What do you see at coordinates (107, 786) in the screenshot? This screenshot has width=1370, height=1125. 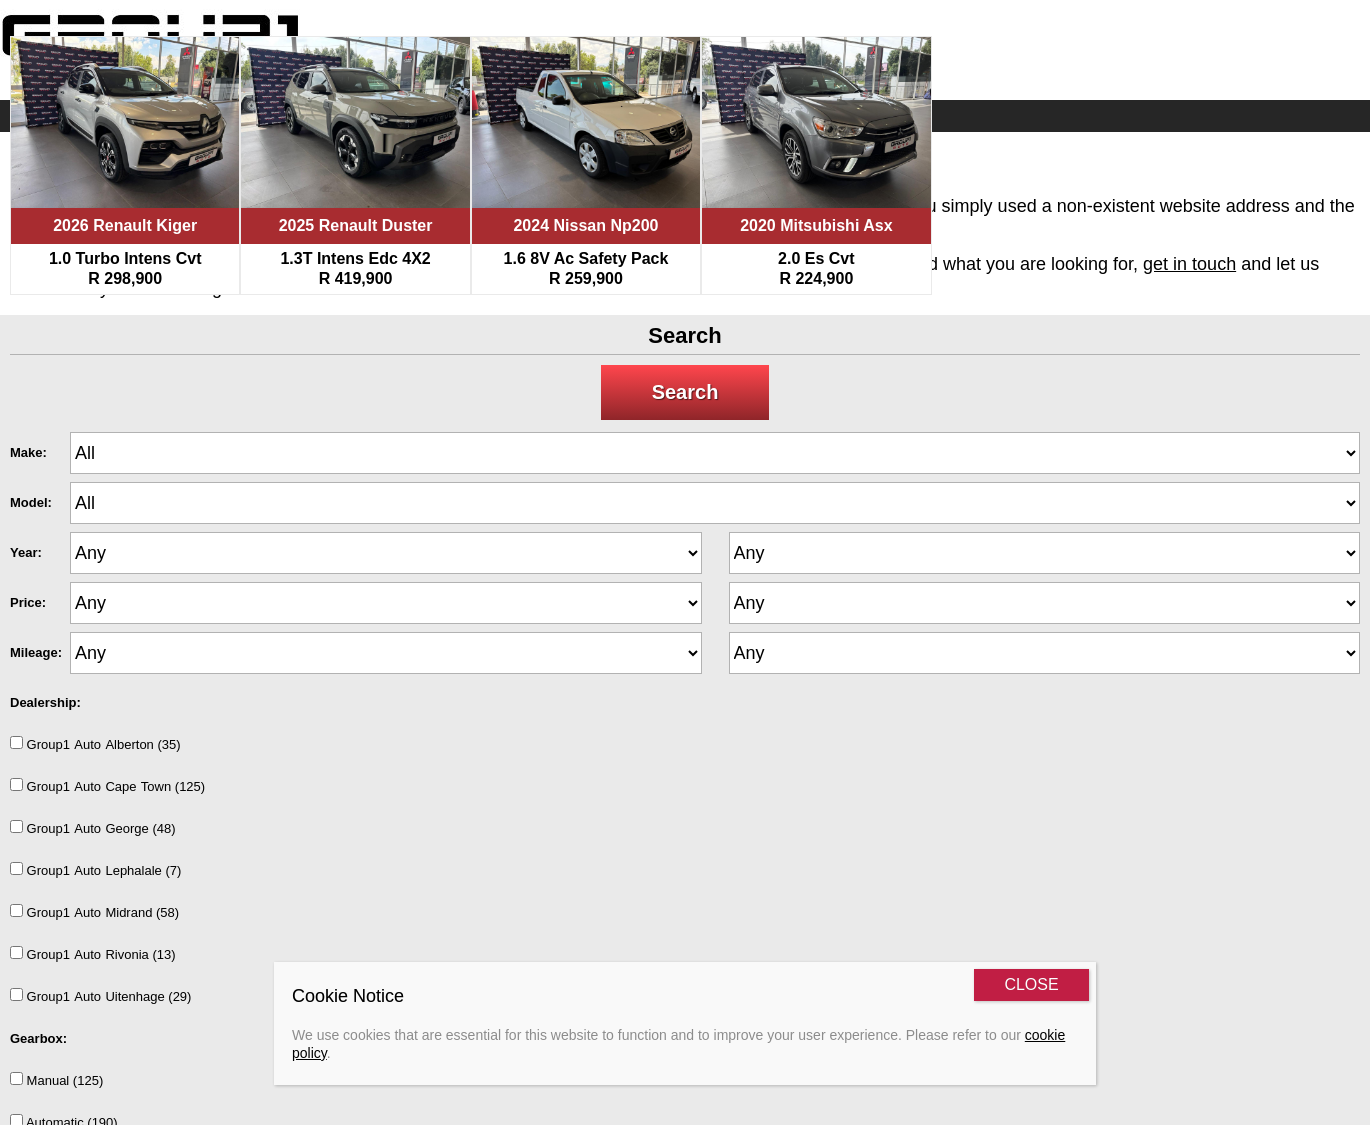 I see `Group1AutoCapeTown (125)` at bounding box center [107, 786].